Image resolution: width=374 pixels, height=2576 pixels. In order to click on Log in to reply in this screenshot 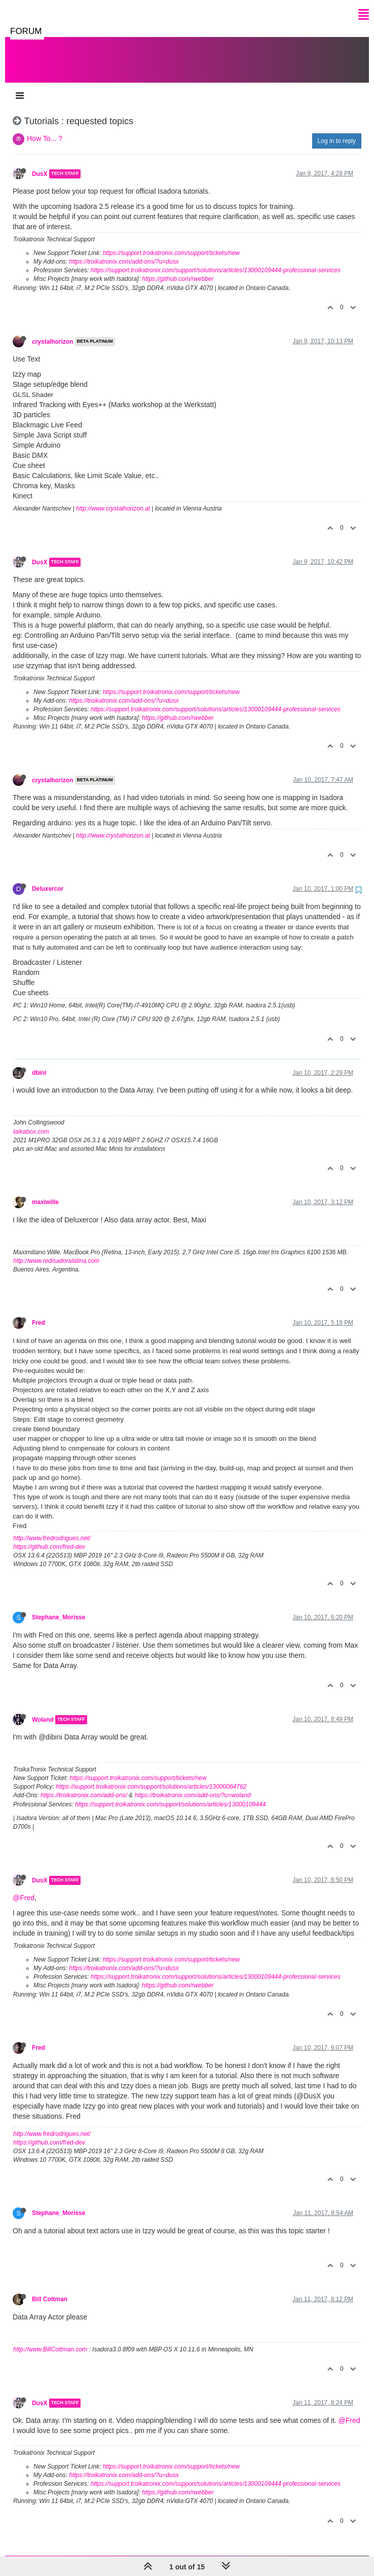, I will do `click(337, 130)`.